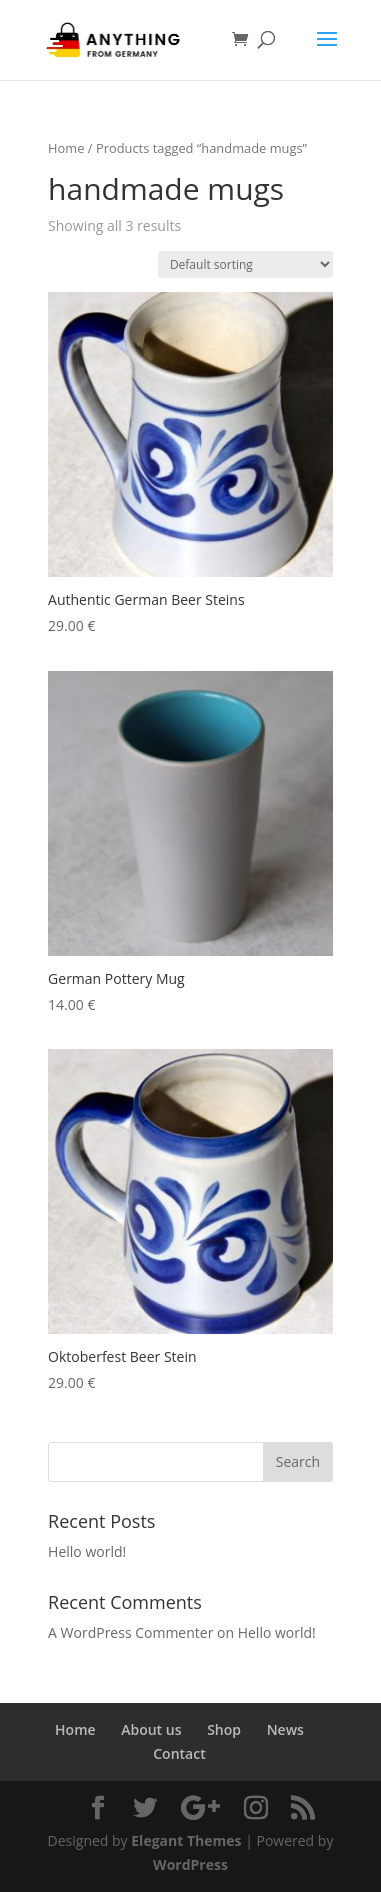  Describe the element at coordinates (190, 1864) in the screenshot. I see `WordPress` at that location.